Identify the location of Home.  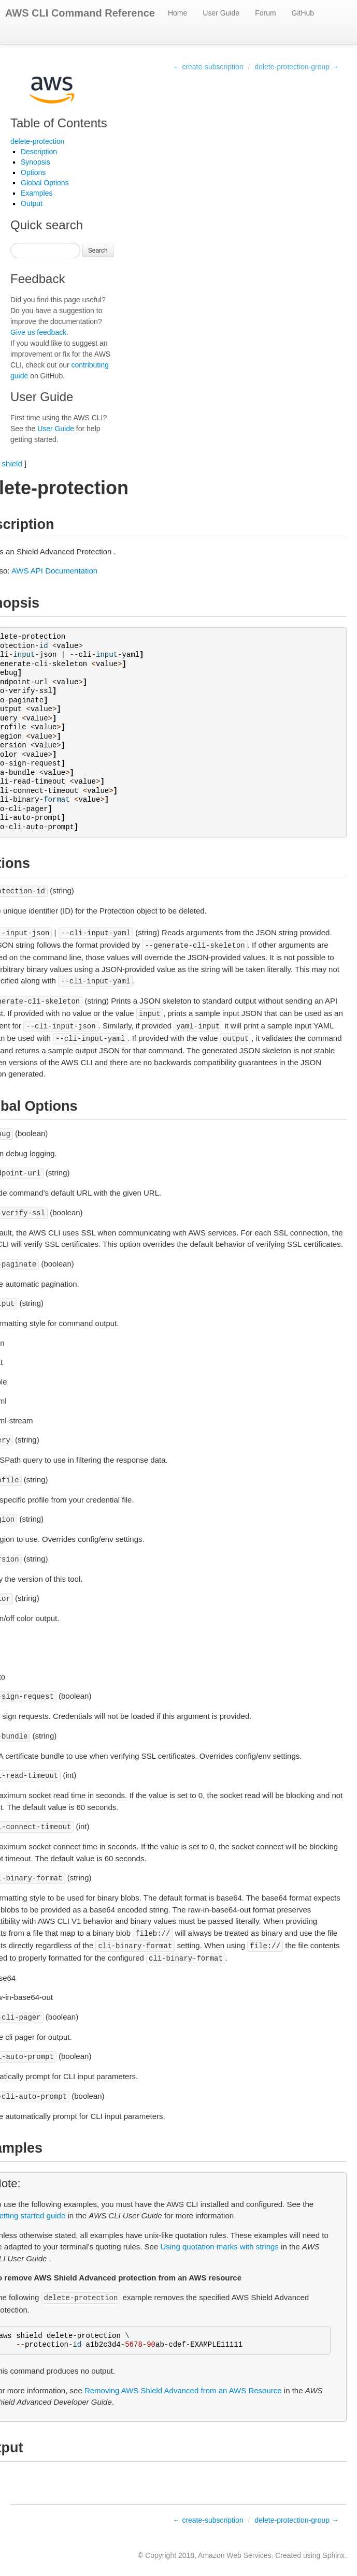
(177, 13).